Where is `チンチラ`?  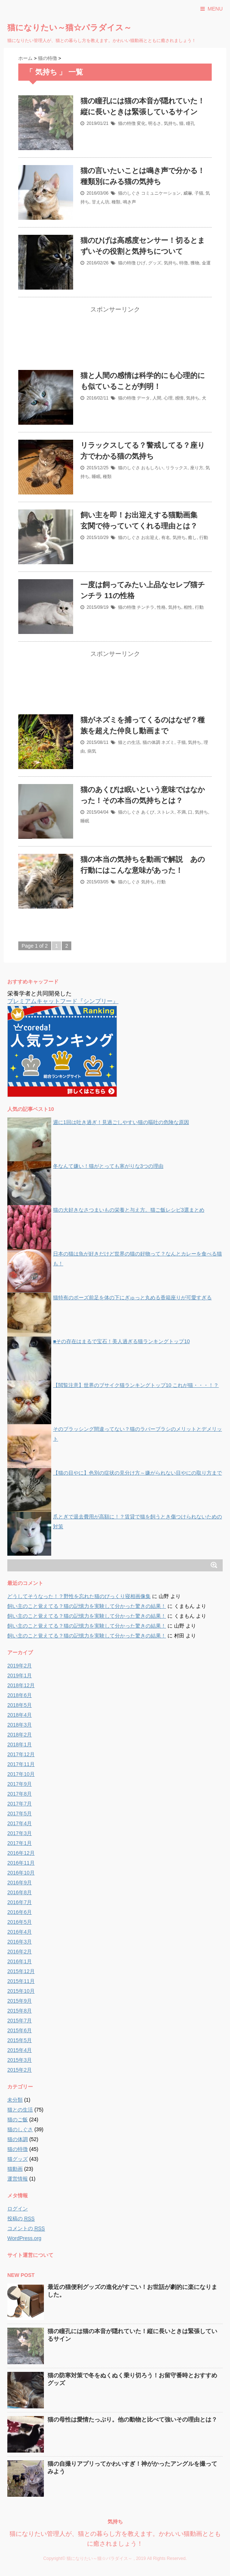
チンチラ is located at coordinates (145, 607).